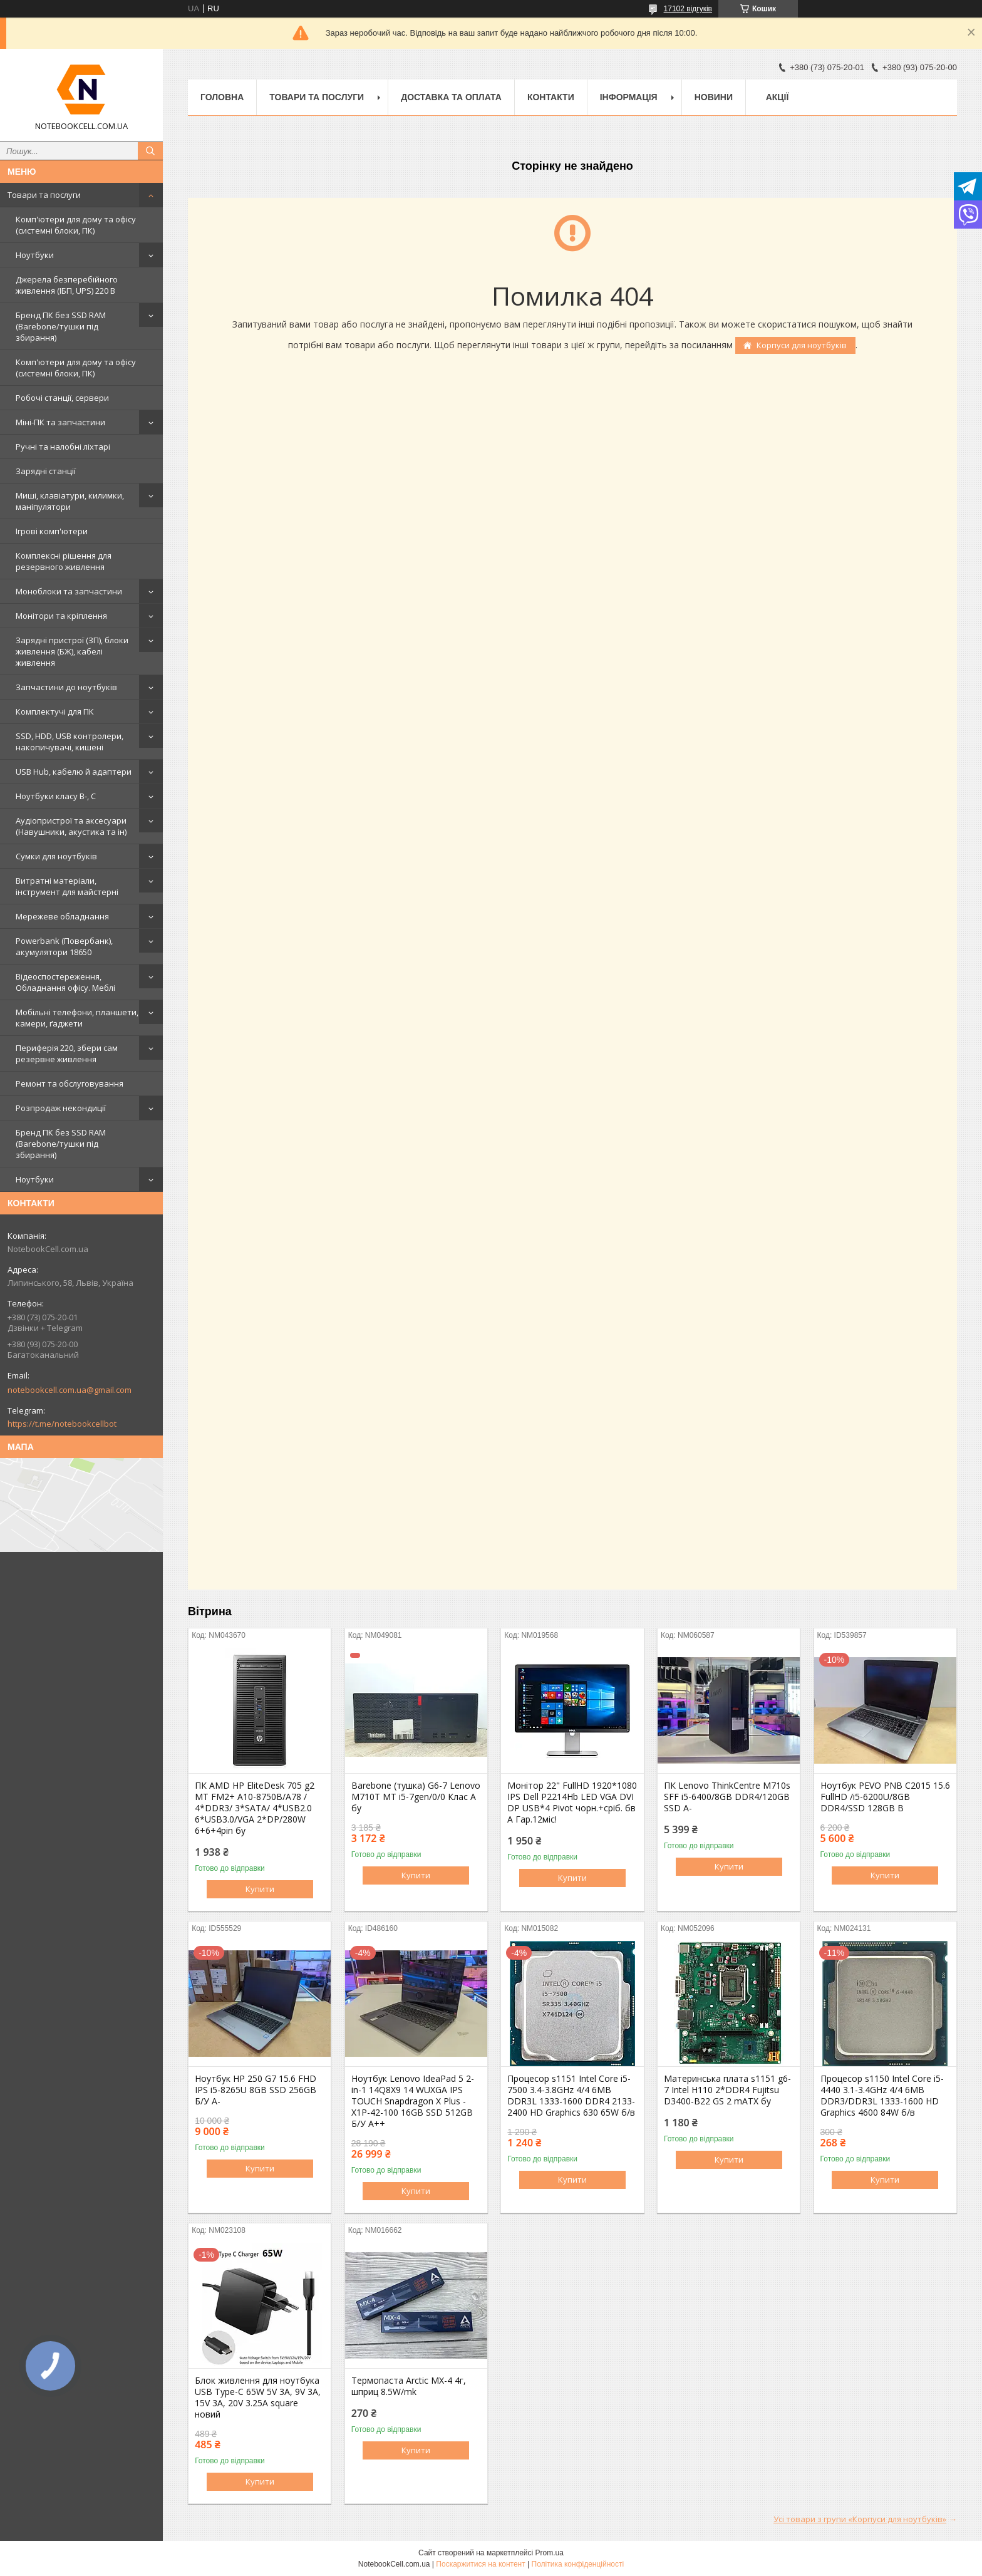  What do you see at coordinates (62, 916) in the screenshot?
I see `Мережеве обладнання` at bounding box center [62, 916].